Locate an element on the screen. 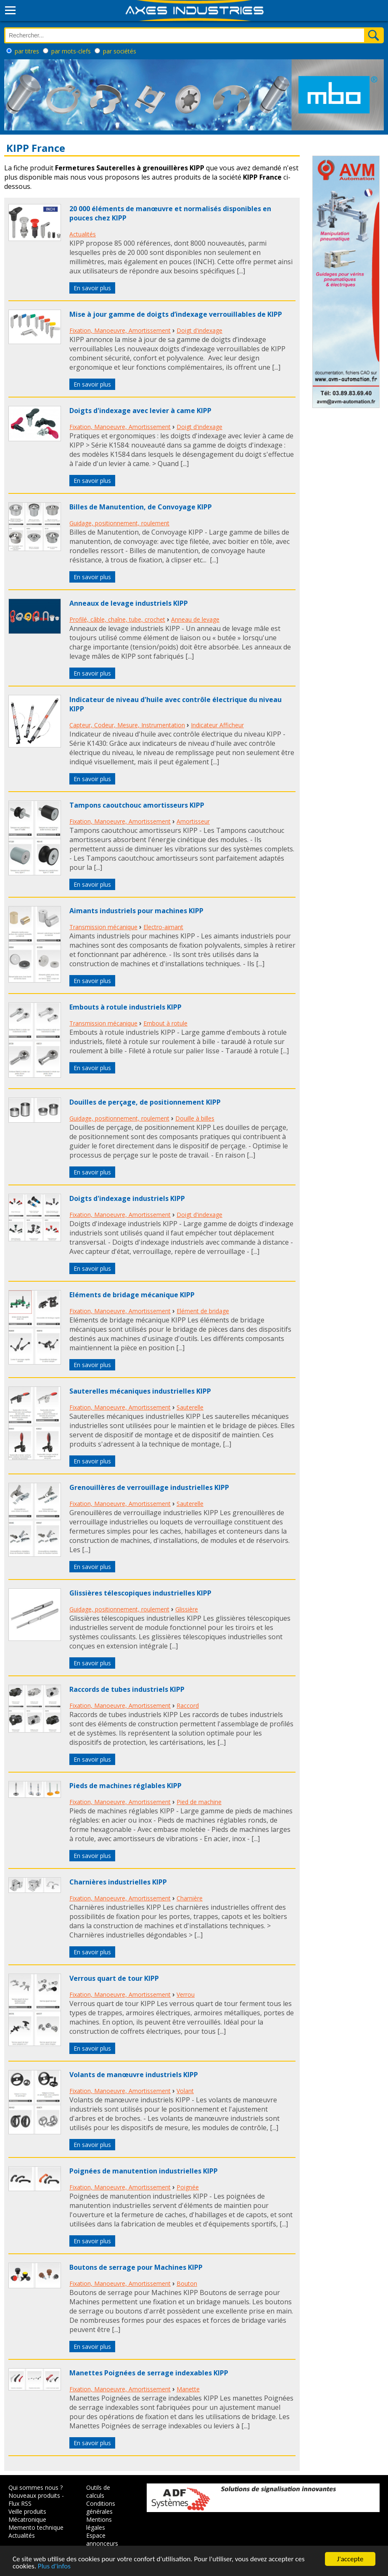 The width and height of the screenshot is (388, 2576). Doigts d'indexage industriels KIPP is located at coordinates (127, 1198).